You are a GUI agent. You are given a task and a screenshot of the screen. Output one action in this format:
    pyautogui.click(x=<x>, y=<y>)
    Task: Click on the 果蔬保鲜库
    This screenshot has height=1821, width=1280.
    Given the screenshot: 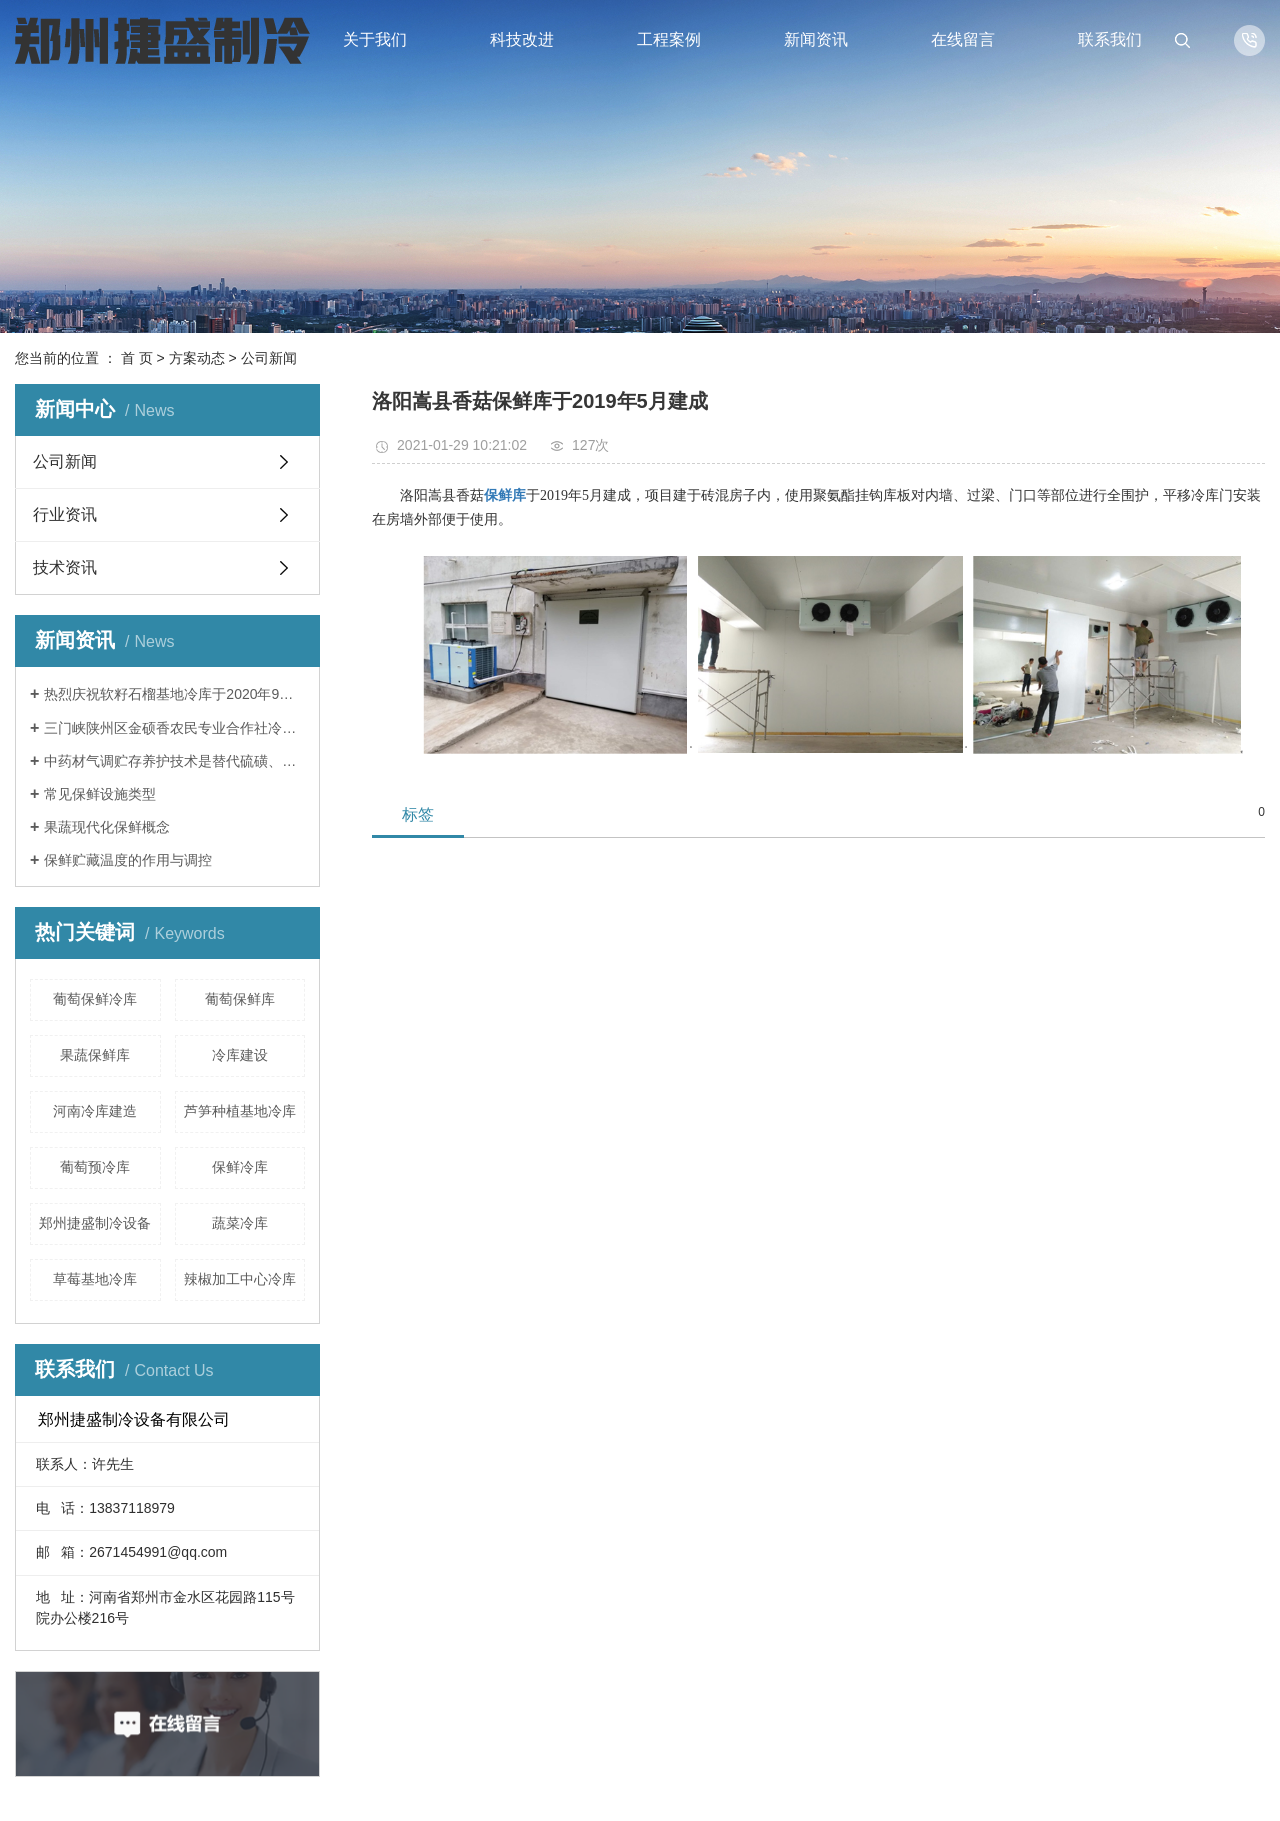 What is the action you would take?
    pyautogui.click(x=95, y=1055)
    